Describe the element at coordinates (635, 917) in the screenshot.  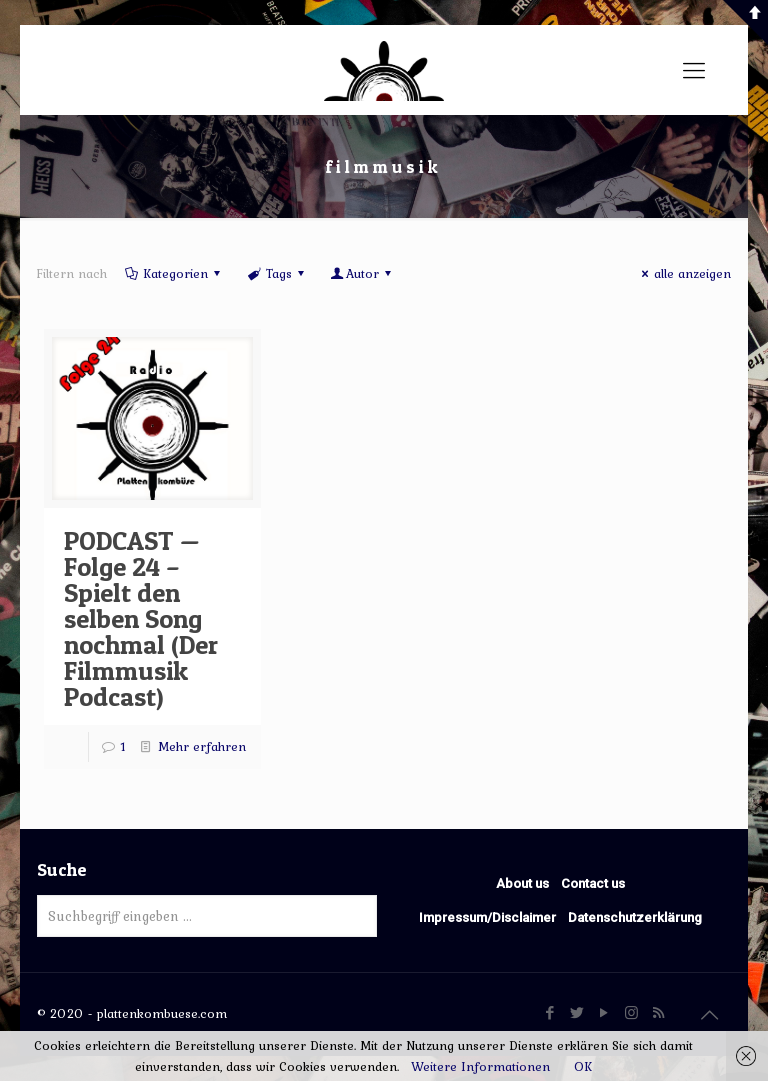
I see `Datenschutzerklärung` at that location.